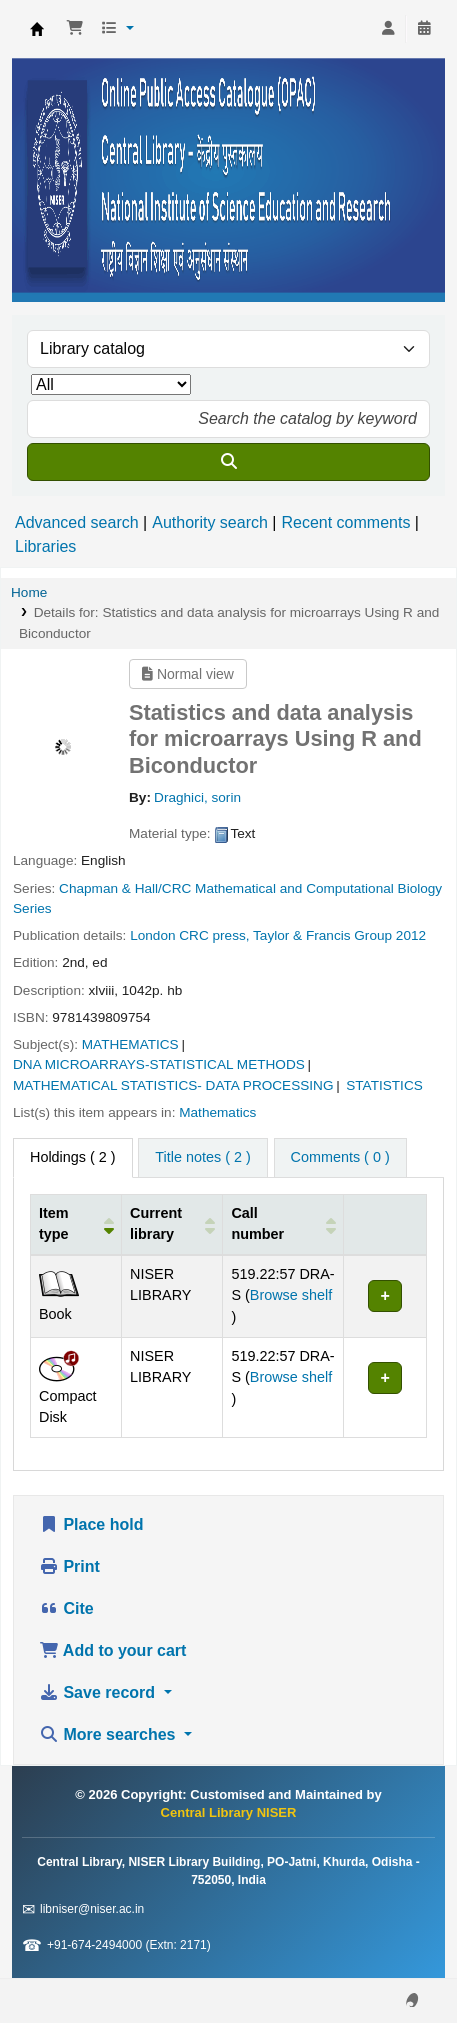 This screenshot has width=457, height=2023. I want to click on [Item type: Activate to invert sorting], so click(76, 1224).